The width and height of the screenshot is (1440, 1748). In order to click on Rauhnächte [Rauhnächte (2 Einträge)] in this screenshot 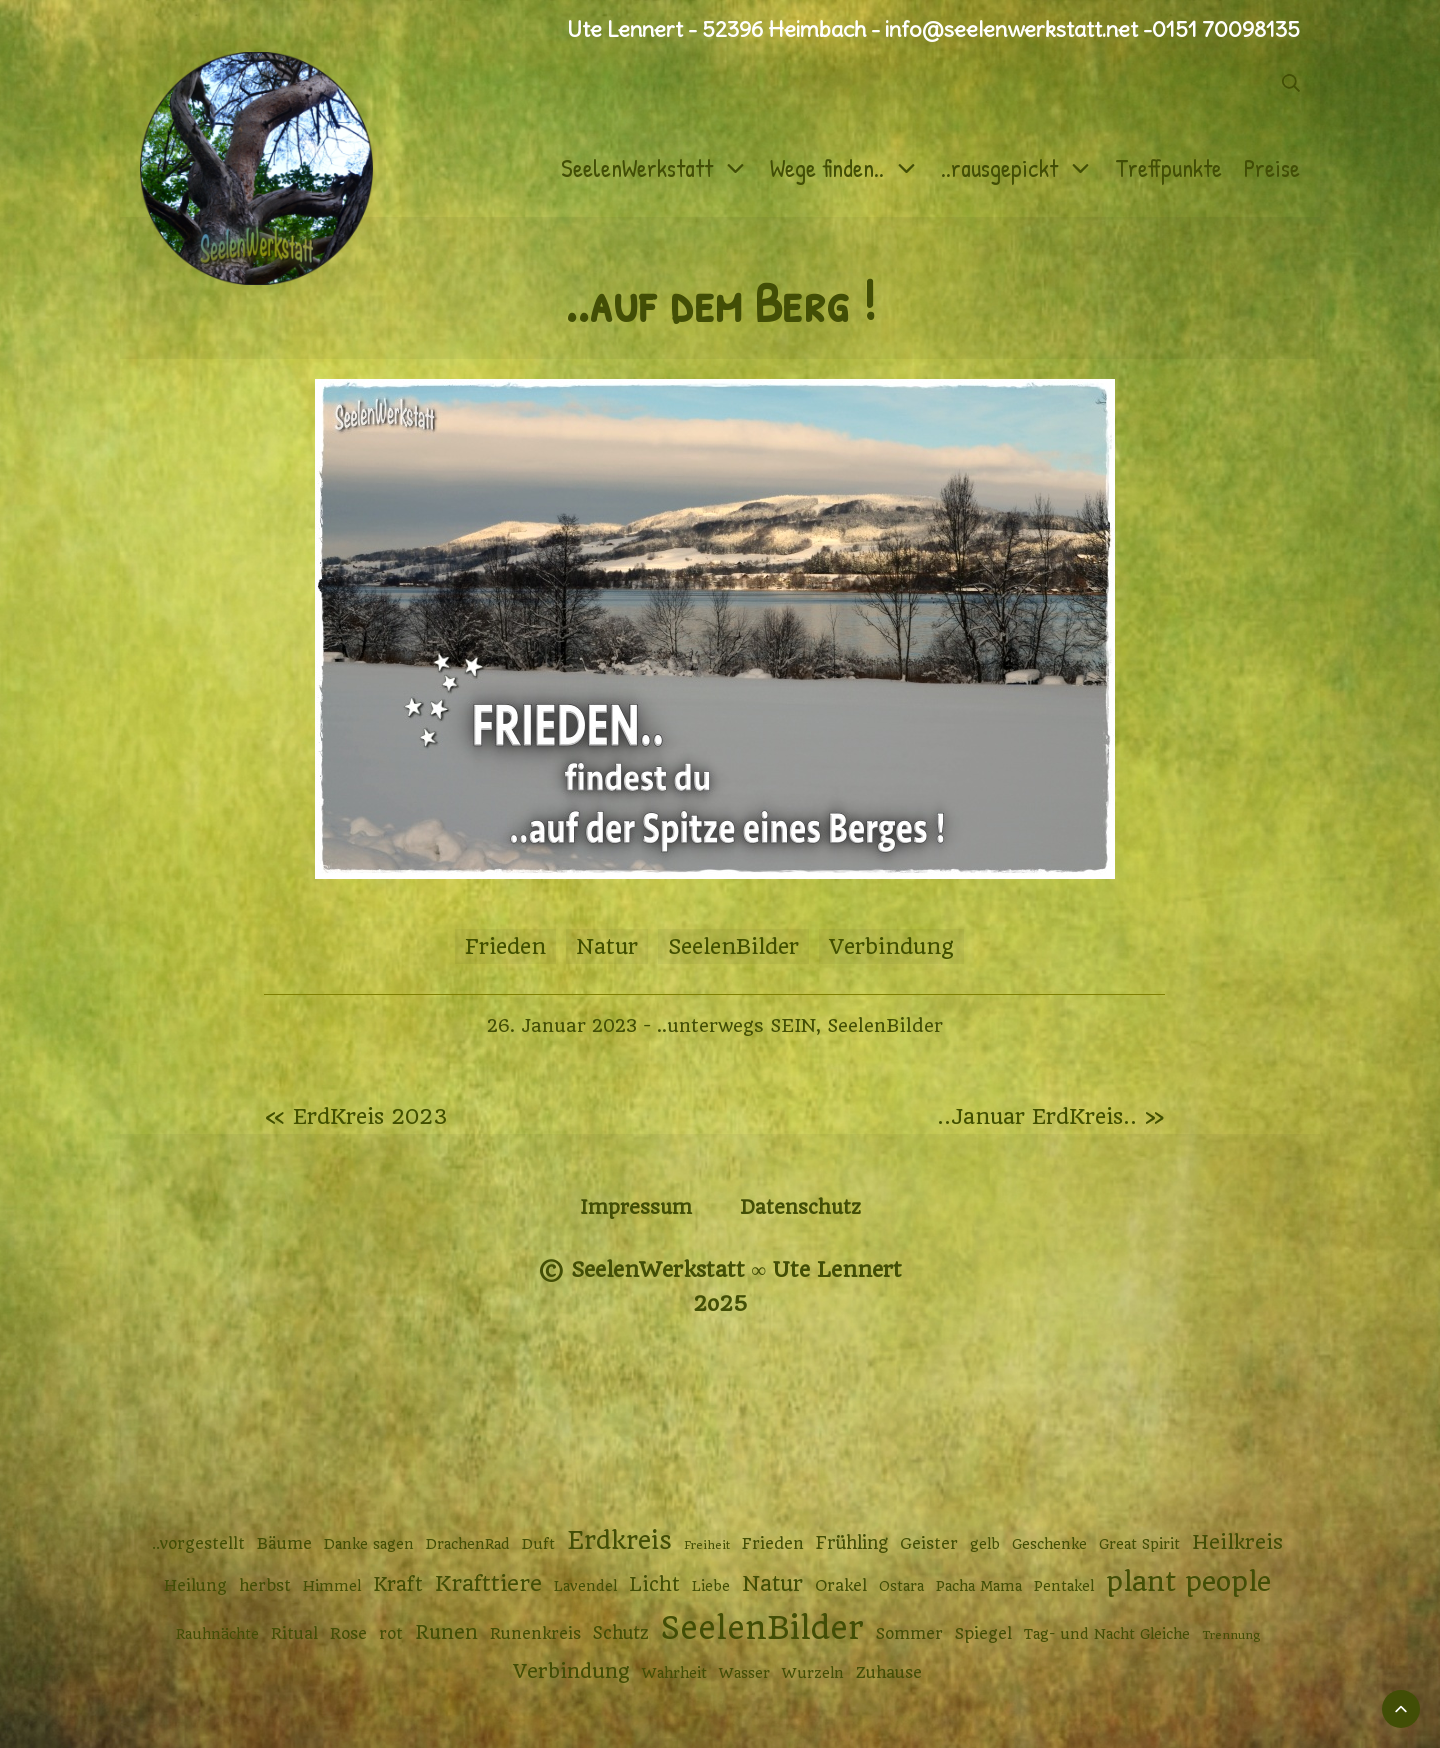, I will do `click(217, 1634)`.